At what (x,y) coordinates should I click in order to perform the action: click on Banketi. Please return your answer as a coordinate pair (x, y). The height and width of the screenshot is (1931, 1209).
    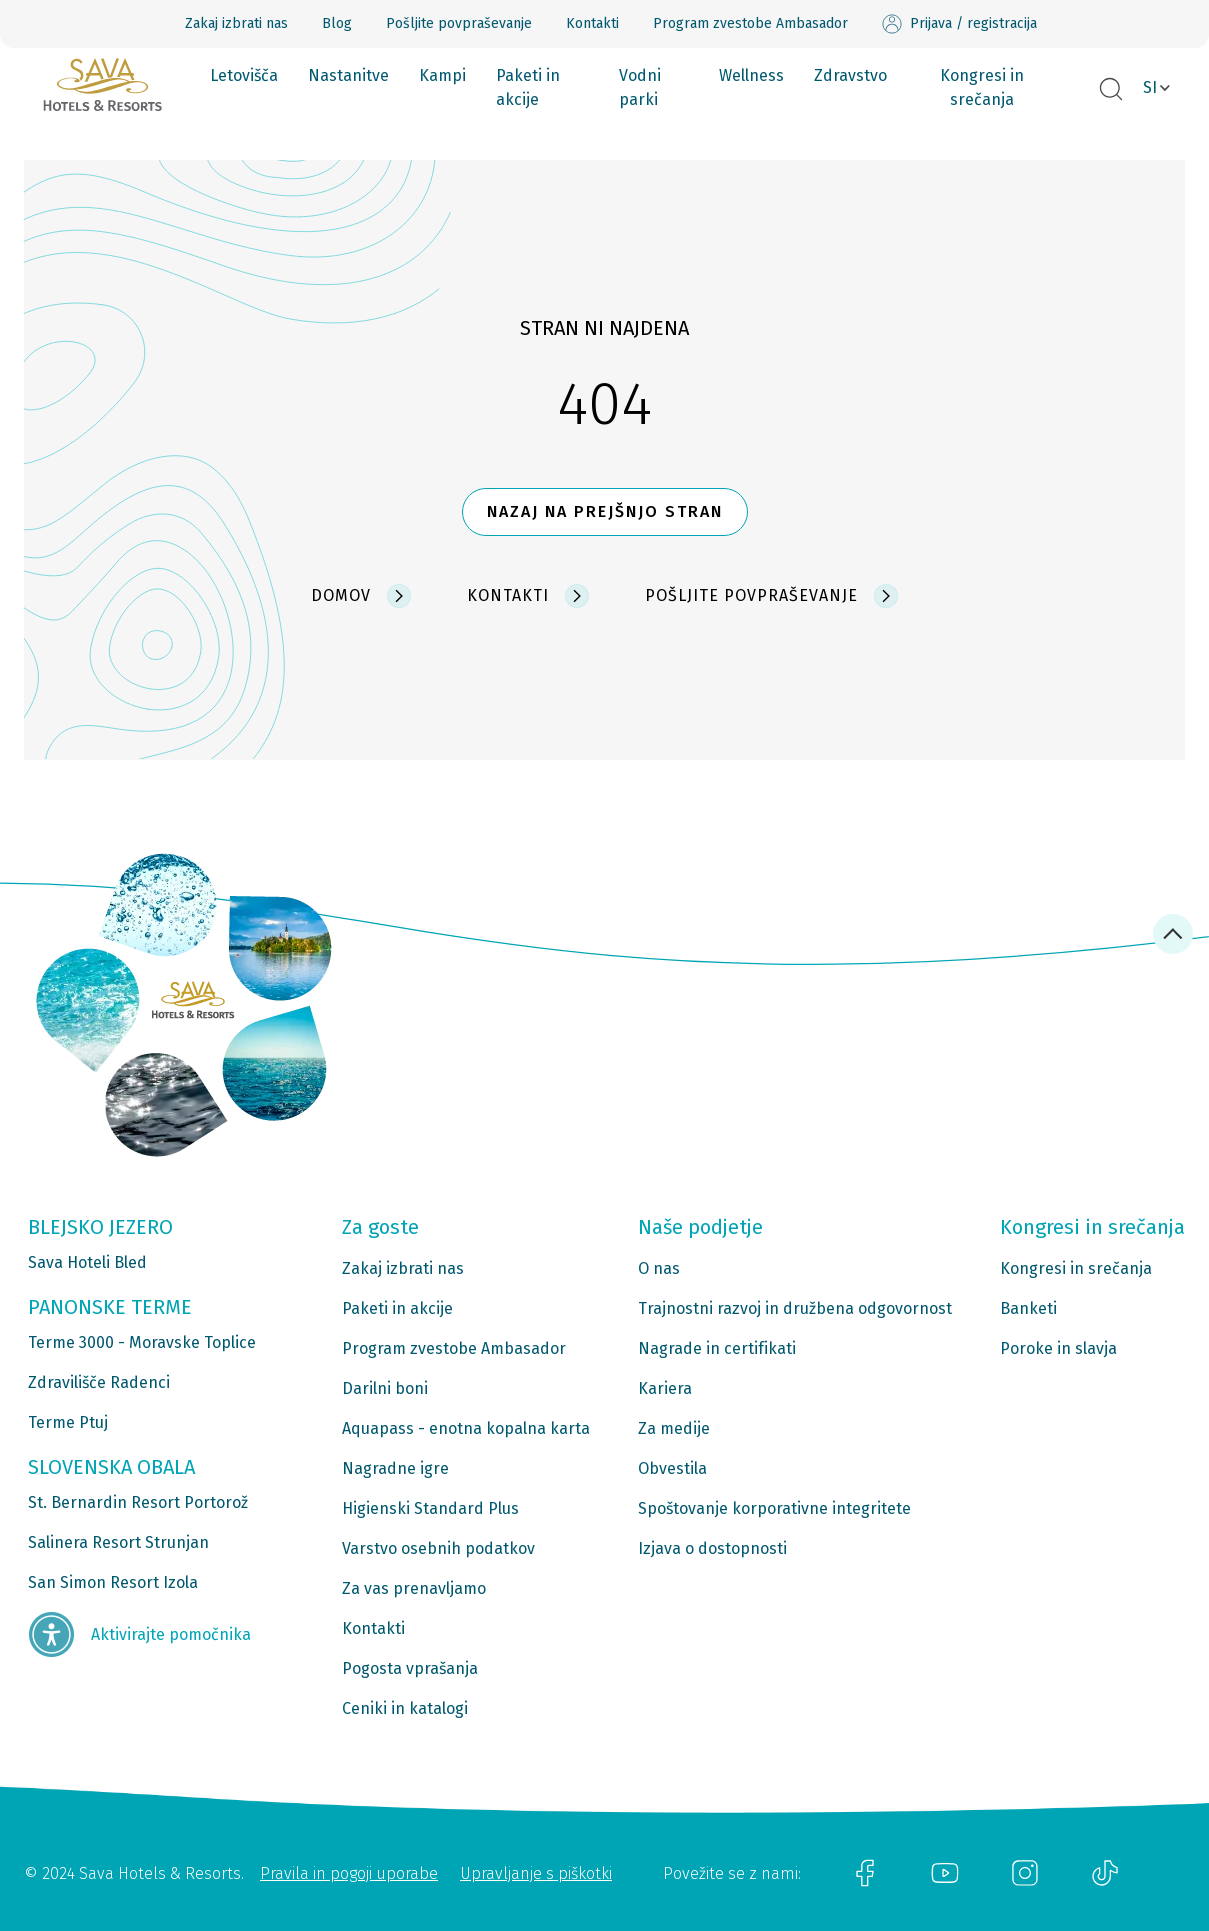
    Looking at the image, I should click on (1028, 1308).